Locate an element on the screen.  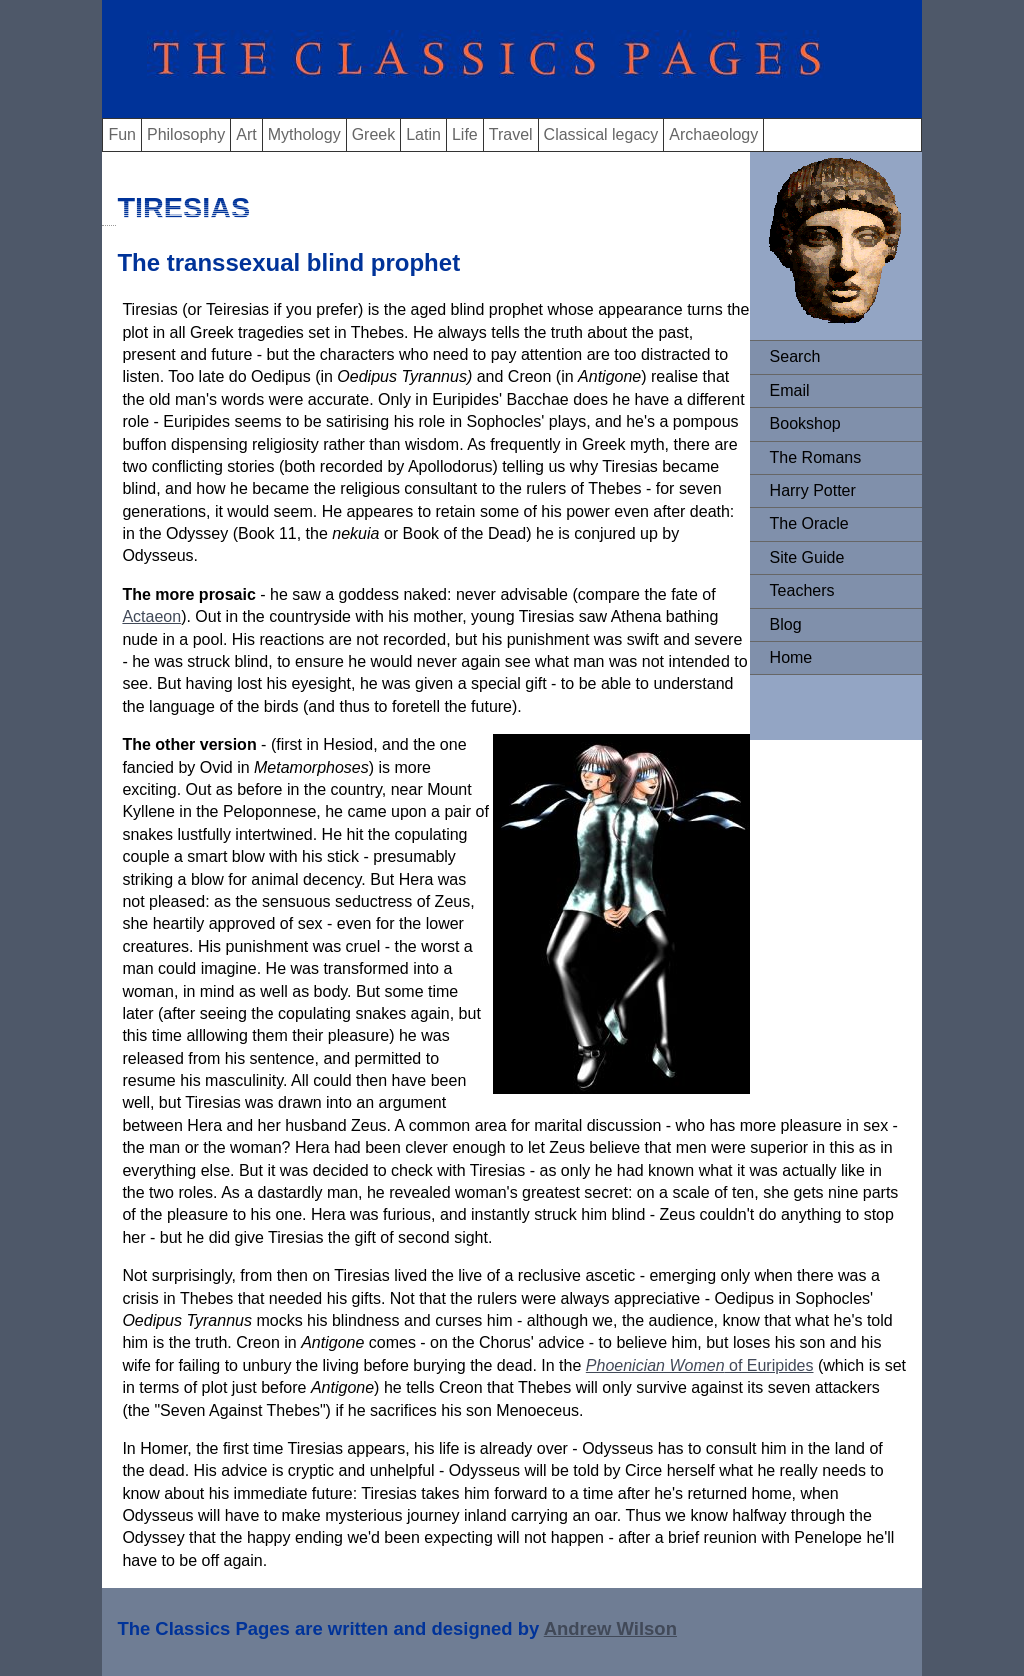
Mythology is located at coordinates (304, 134).